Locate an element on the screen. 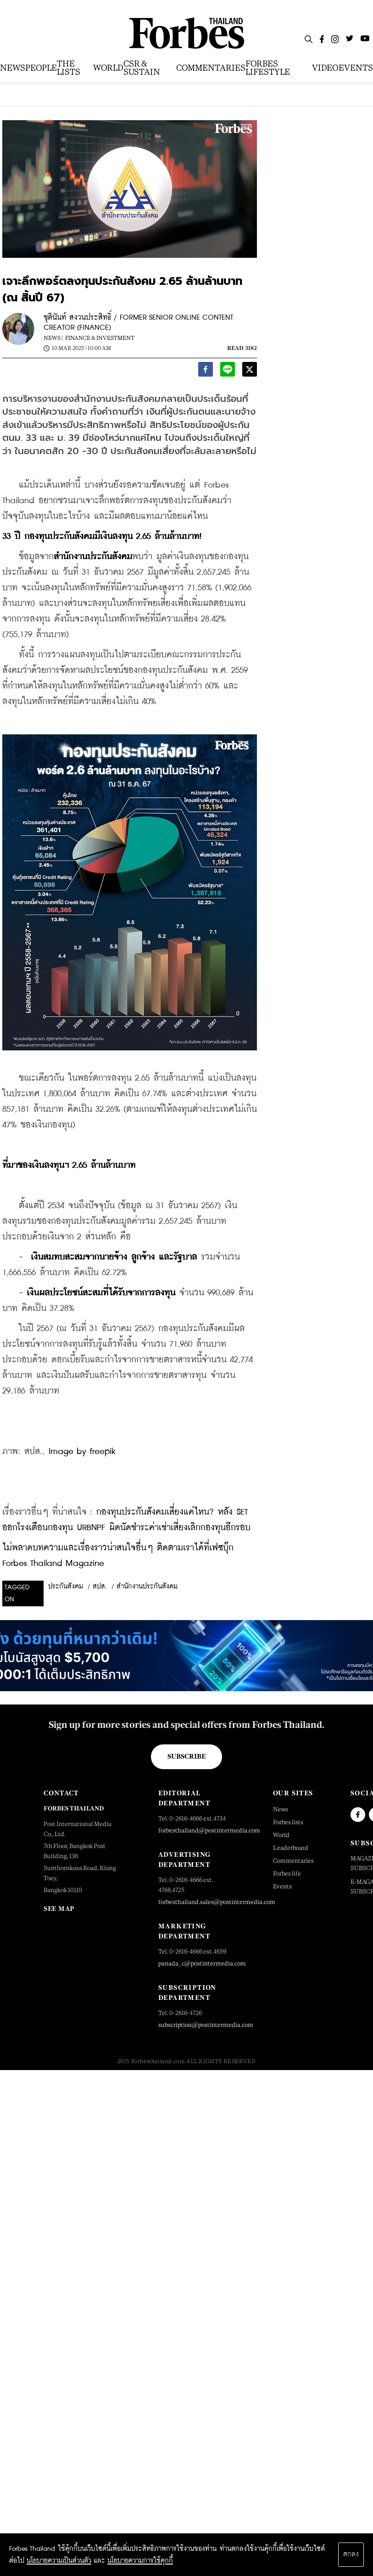 Image resolution: width=373 pixels, height=2576 pixels. News | is located at coordinates (53, 338).